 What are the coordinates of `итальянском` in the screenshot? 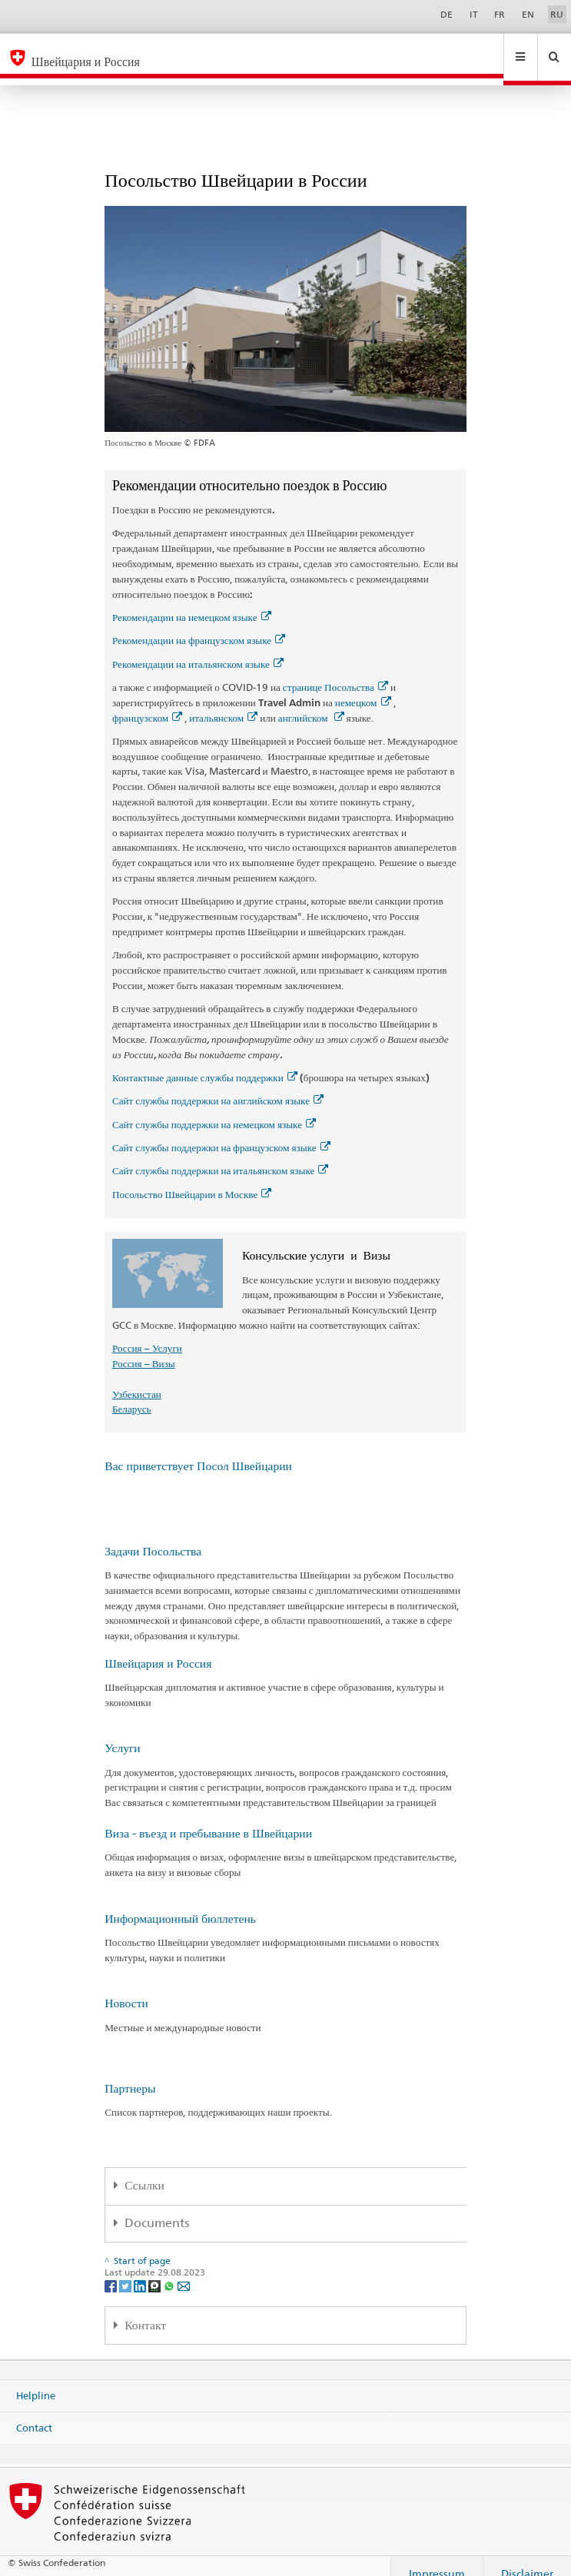 It's located at (223, 703).